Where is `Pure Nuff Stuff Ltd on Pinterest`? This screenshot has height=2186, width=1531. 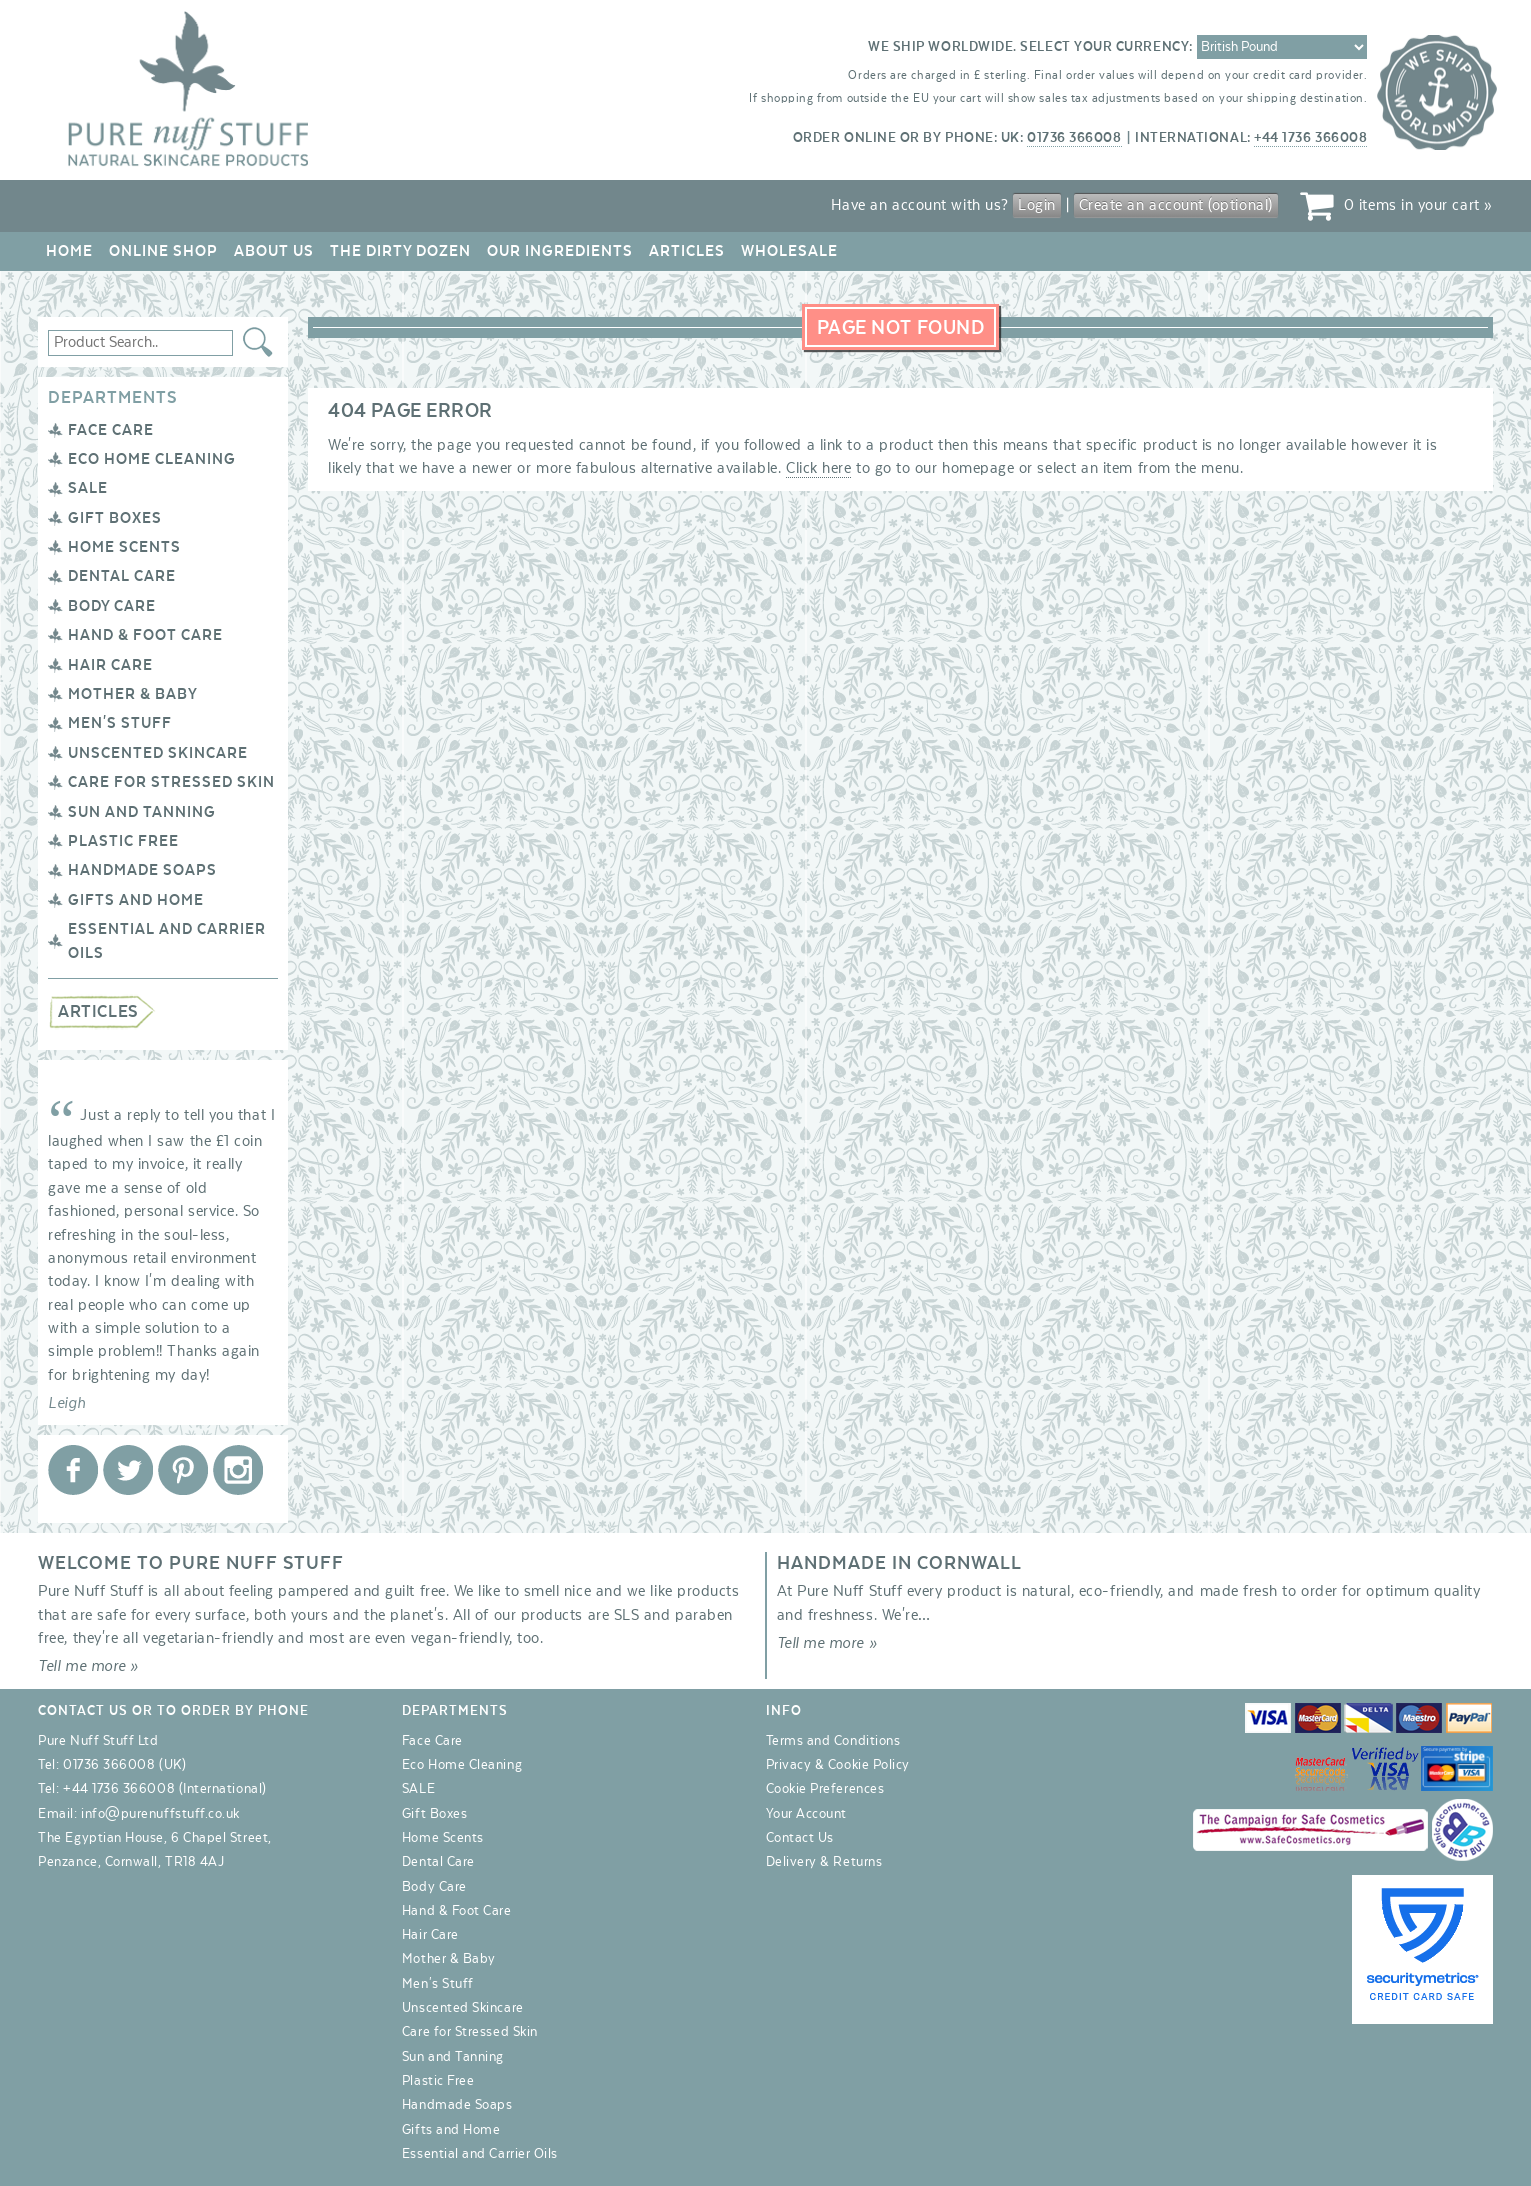
Pure Nuff Stuff Ltd on Pinterest is located at coordinates (183, 1470).